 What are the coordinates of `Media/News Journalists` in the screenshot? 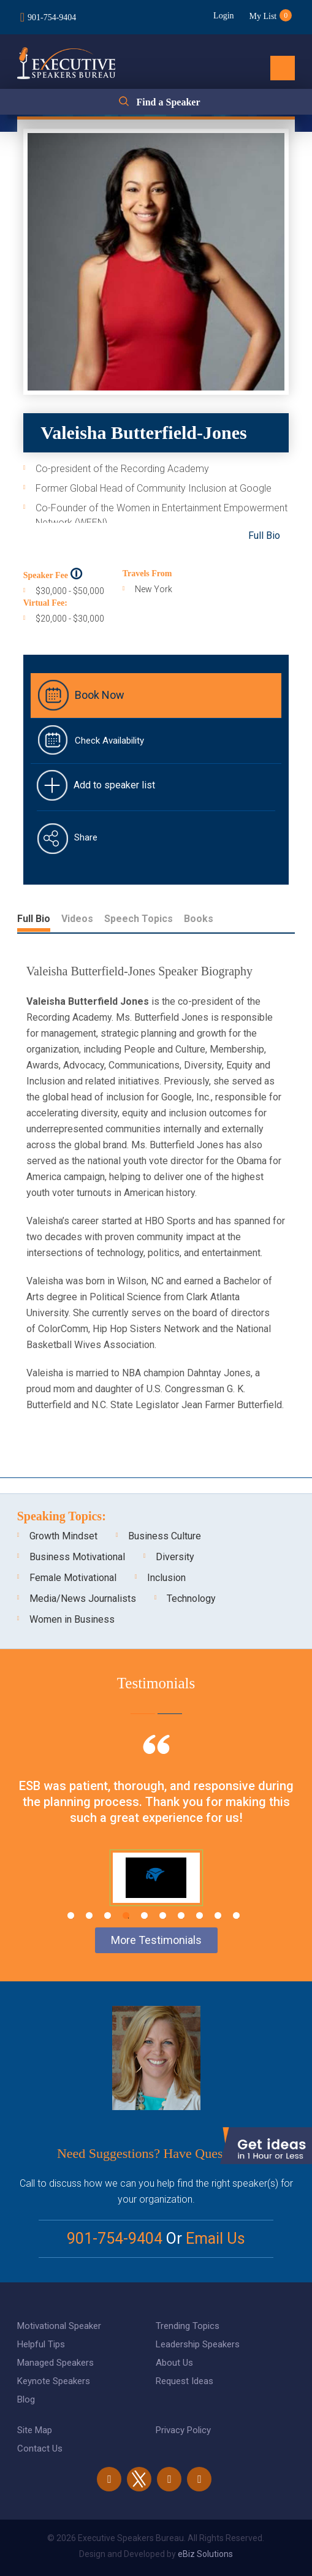 It's located at (82, 1598).